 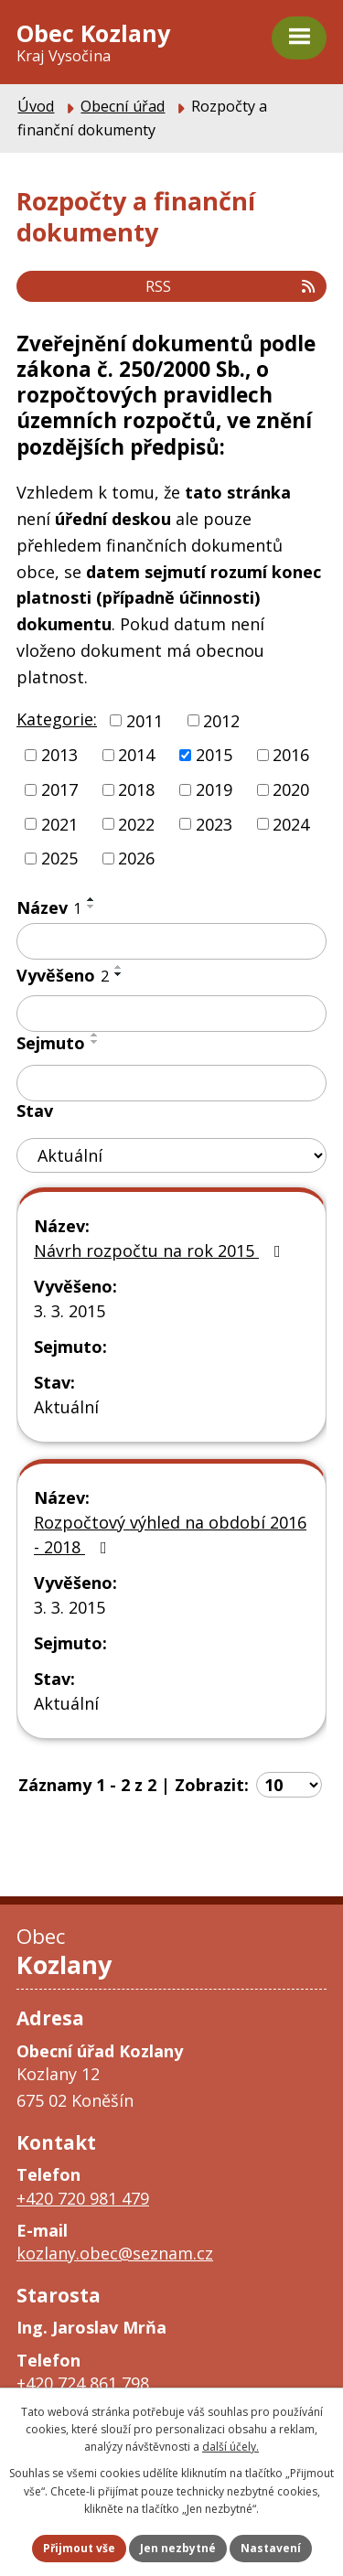 I want to click on Název, so click(x=48, y=907).